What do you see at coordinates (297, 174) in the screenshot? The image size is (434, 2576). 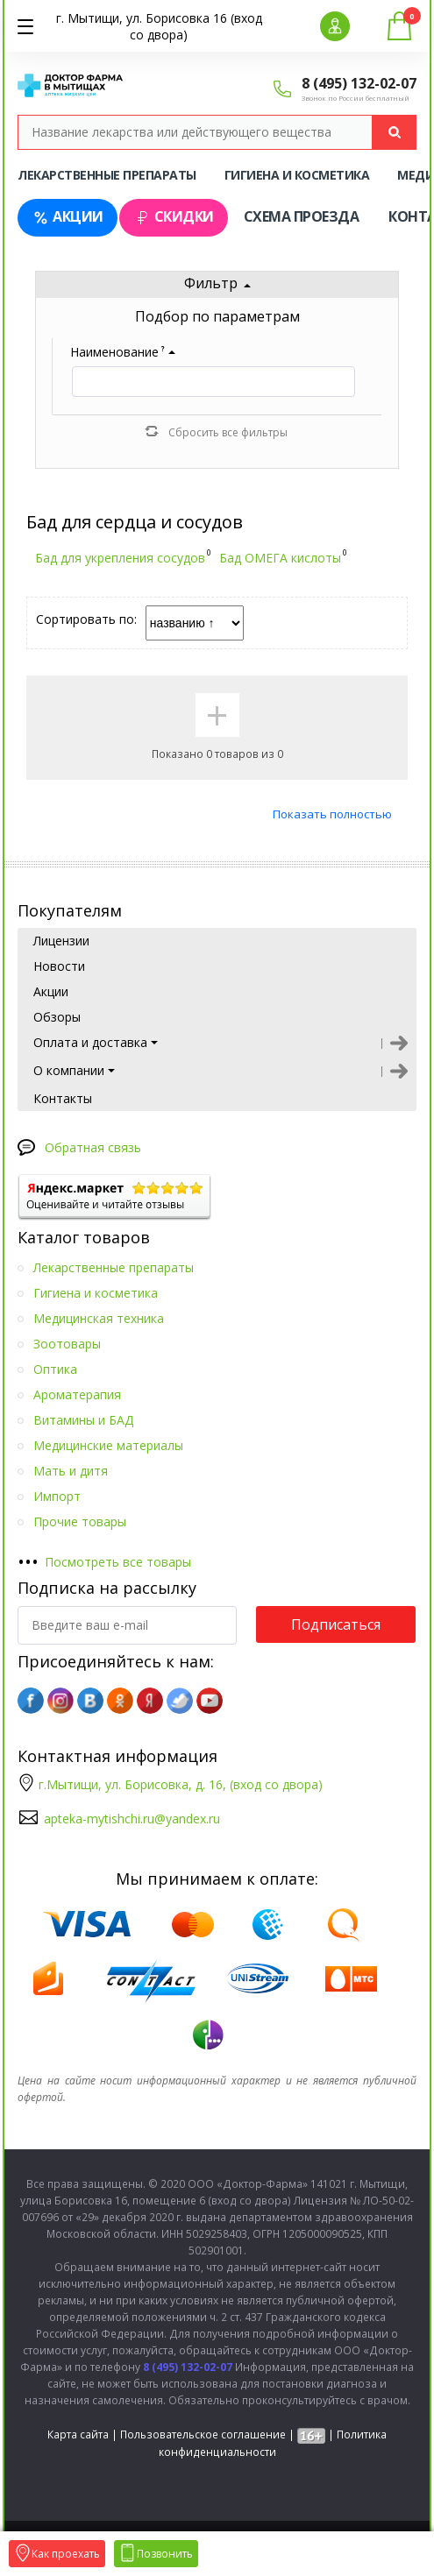 I see `Гигиена и косметика [tab]` at bounding box center [297, 174].